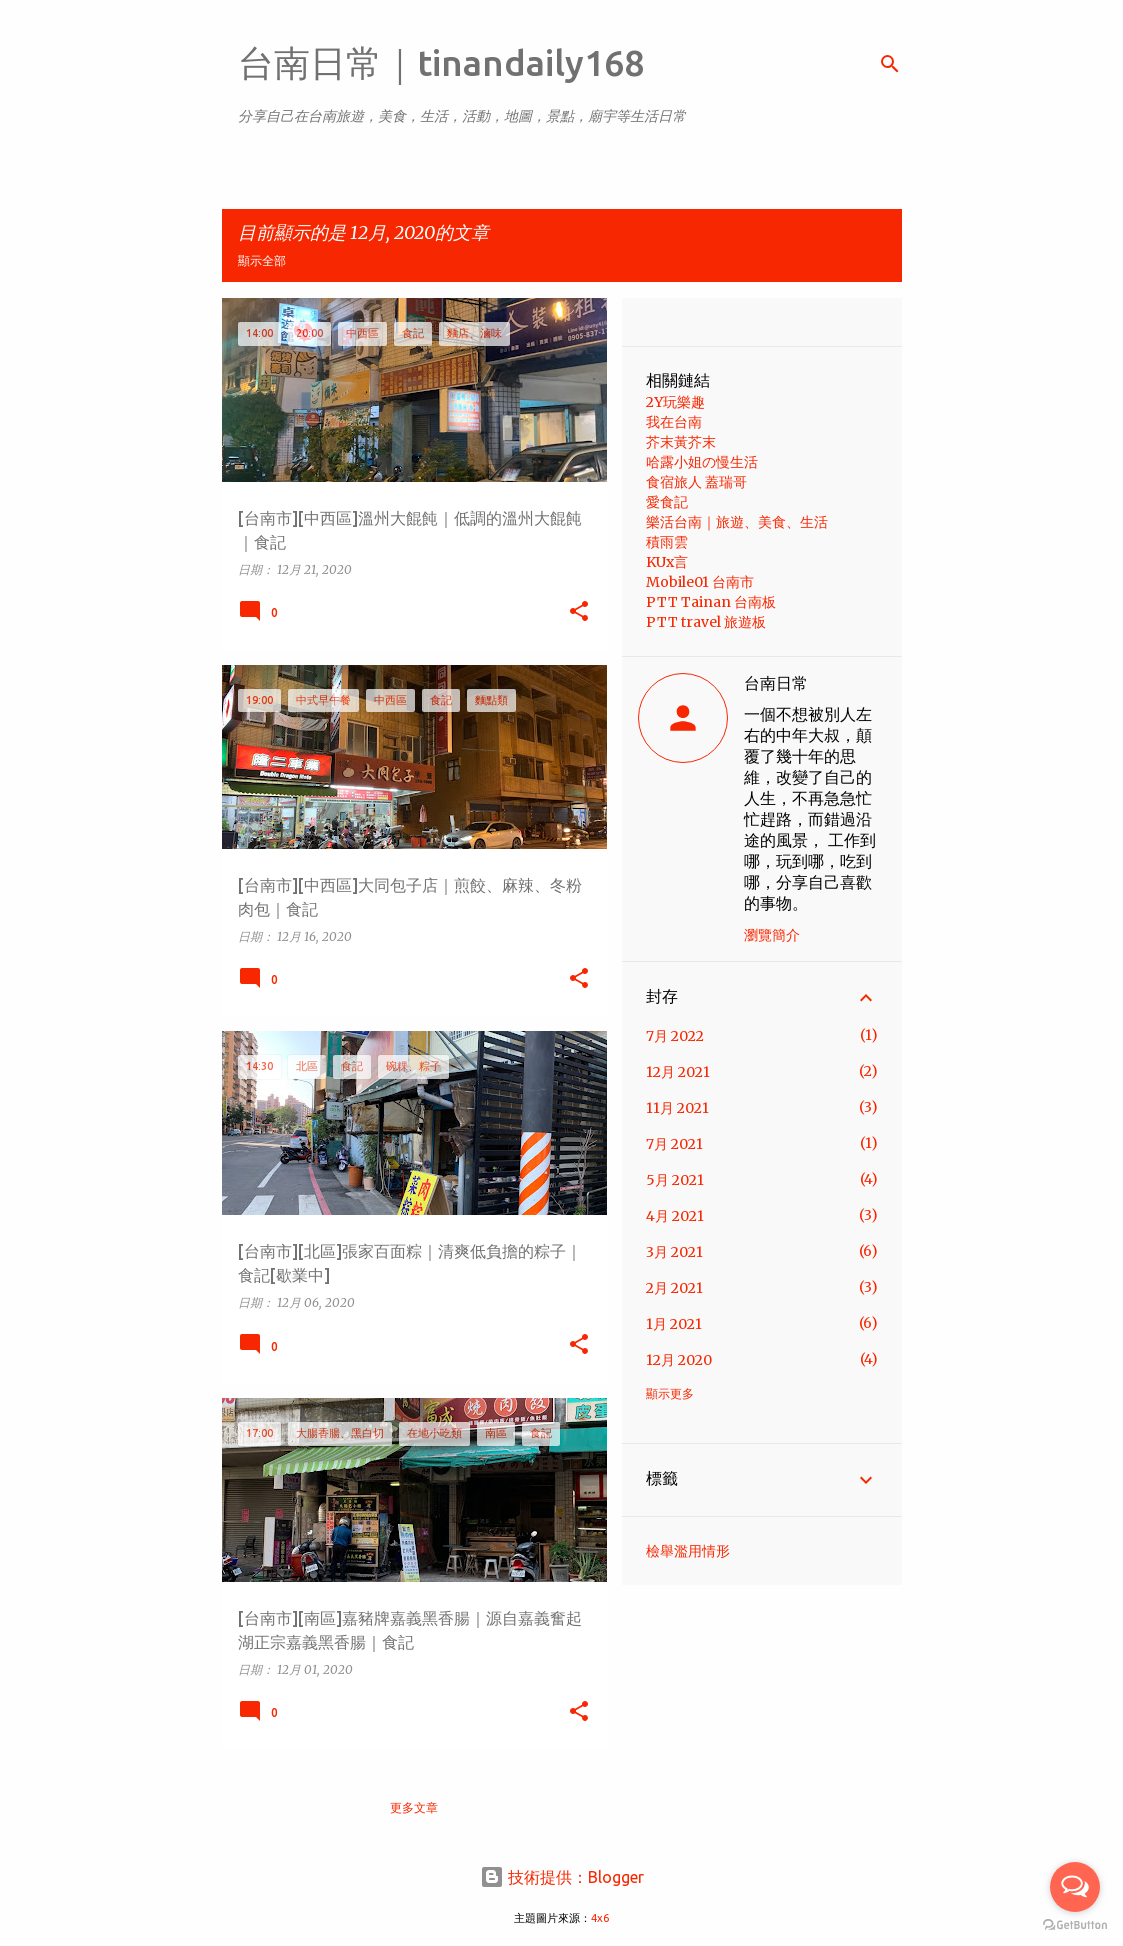 The image size is (1123, 1946). I want to click on 12月 2021, so click(678, 1072).